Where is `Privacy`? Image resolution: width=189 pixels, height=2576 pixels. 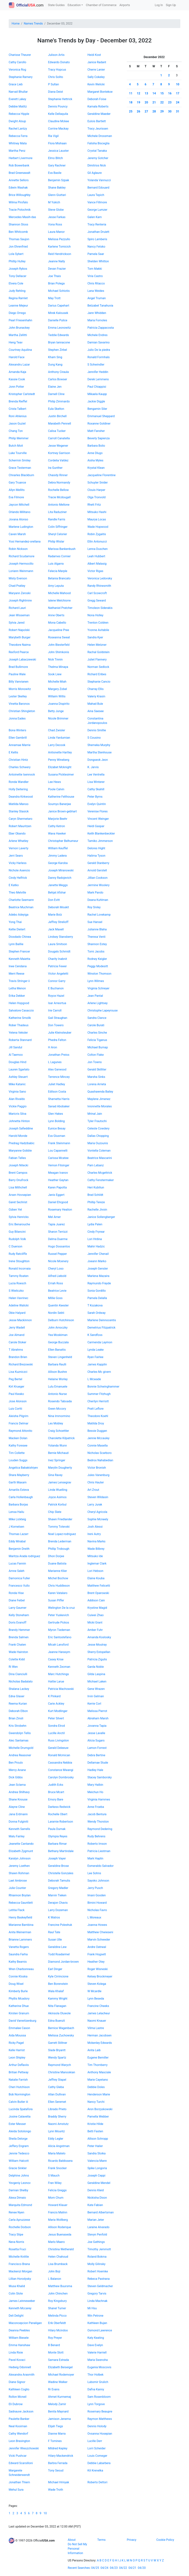
Privacy is located at coordinates (131, 2540).